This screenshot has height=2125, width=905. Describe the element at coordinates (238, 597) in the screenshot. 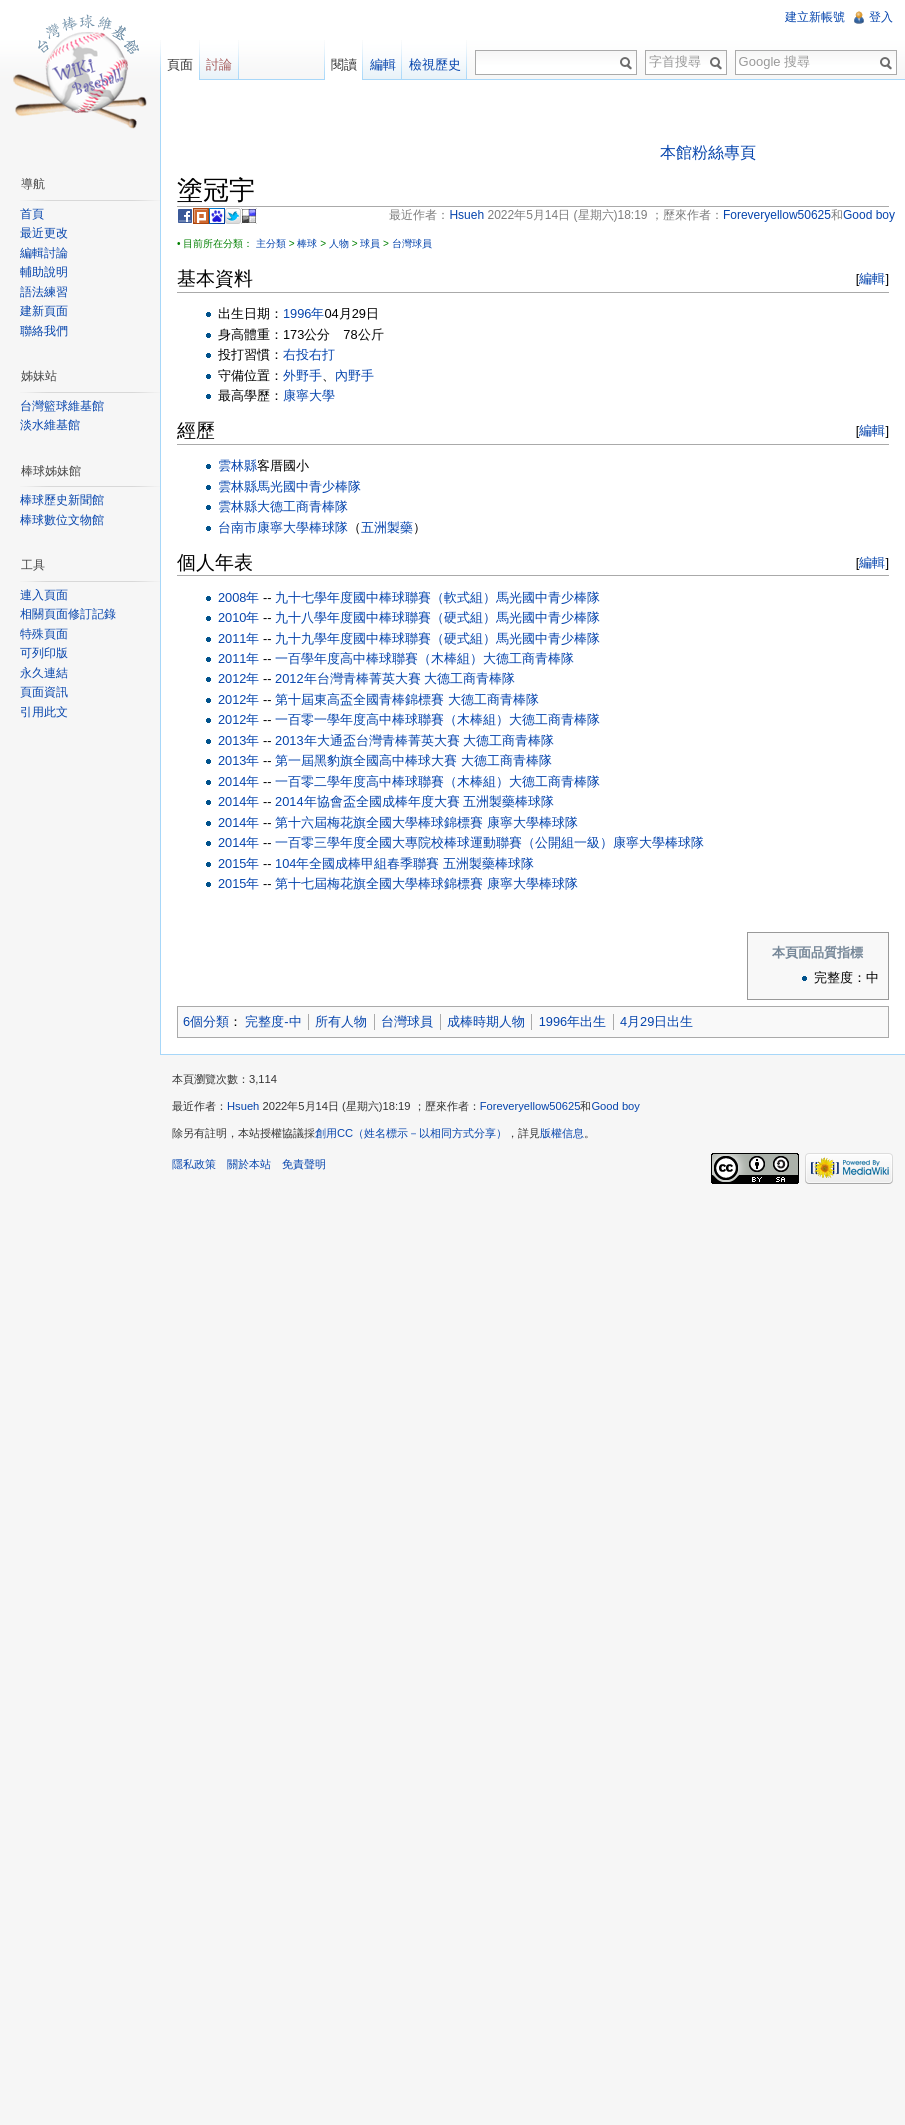

I see `2008年` at that location.